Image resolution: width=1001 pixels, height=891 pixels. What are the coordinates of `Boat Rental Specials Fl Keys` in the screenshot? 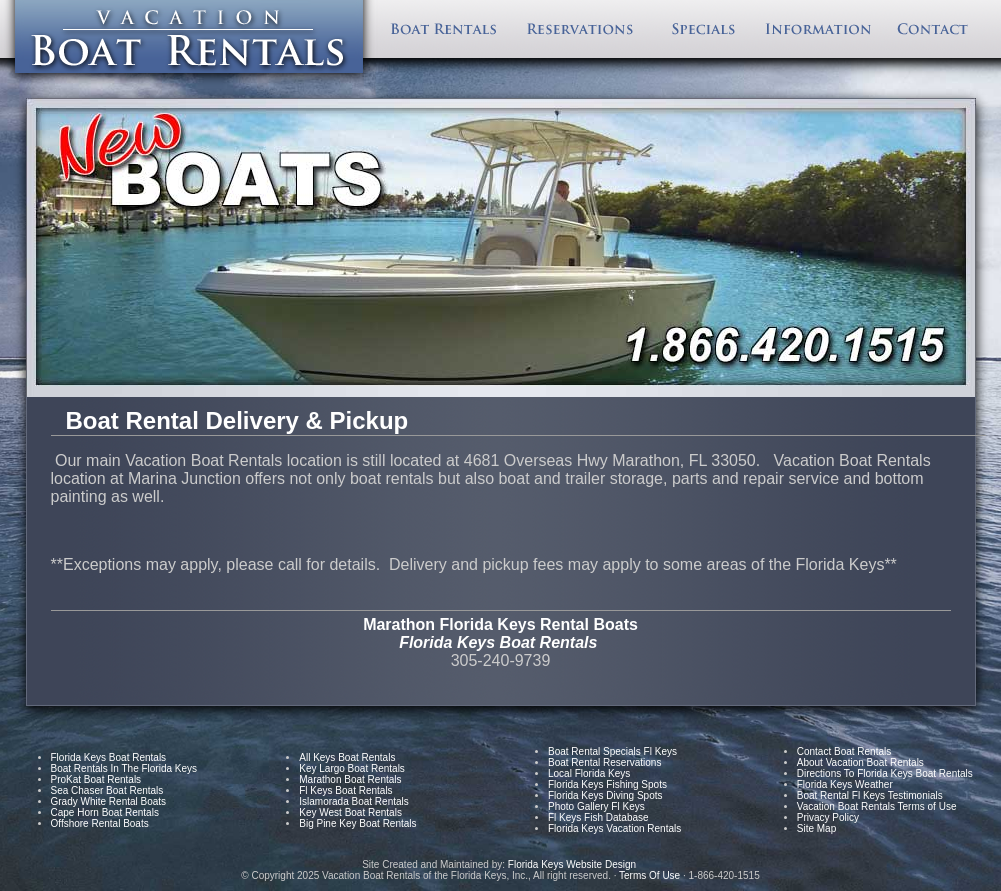 It's located at (612, 751).